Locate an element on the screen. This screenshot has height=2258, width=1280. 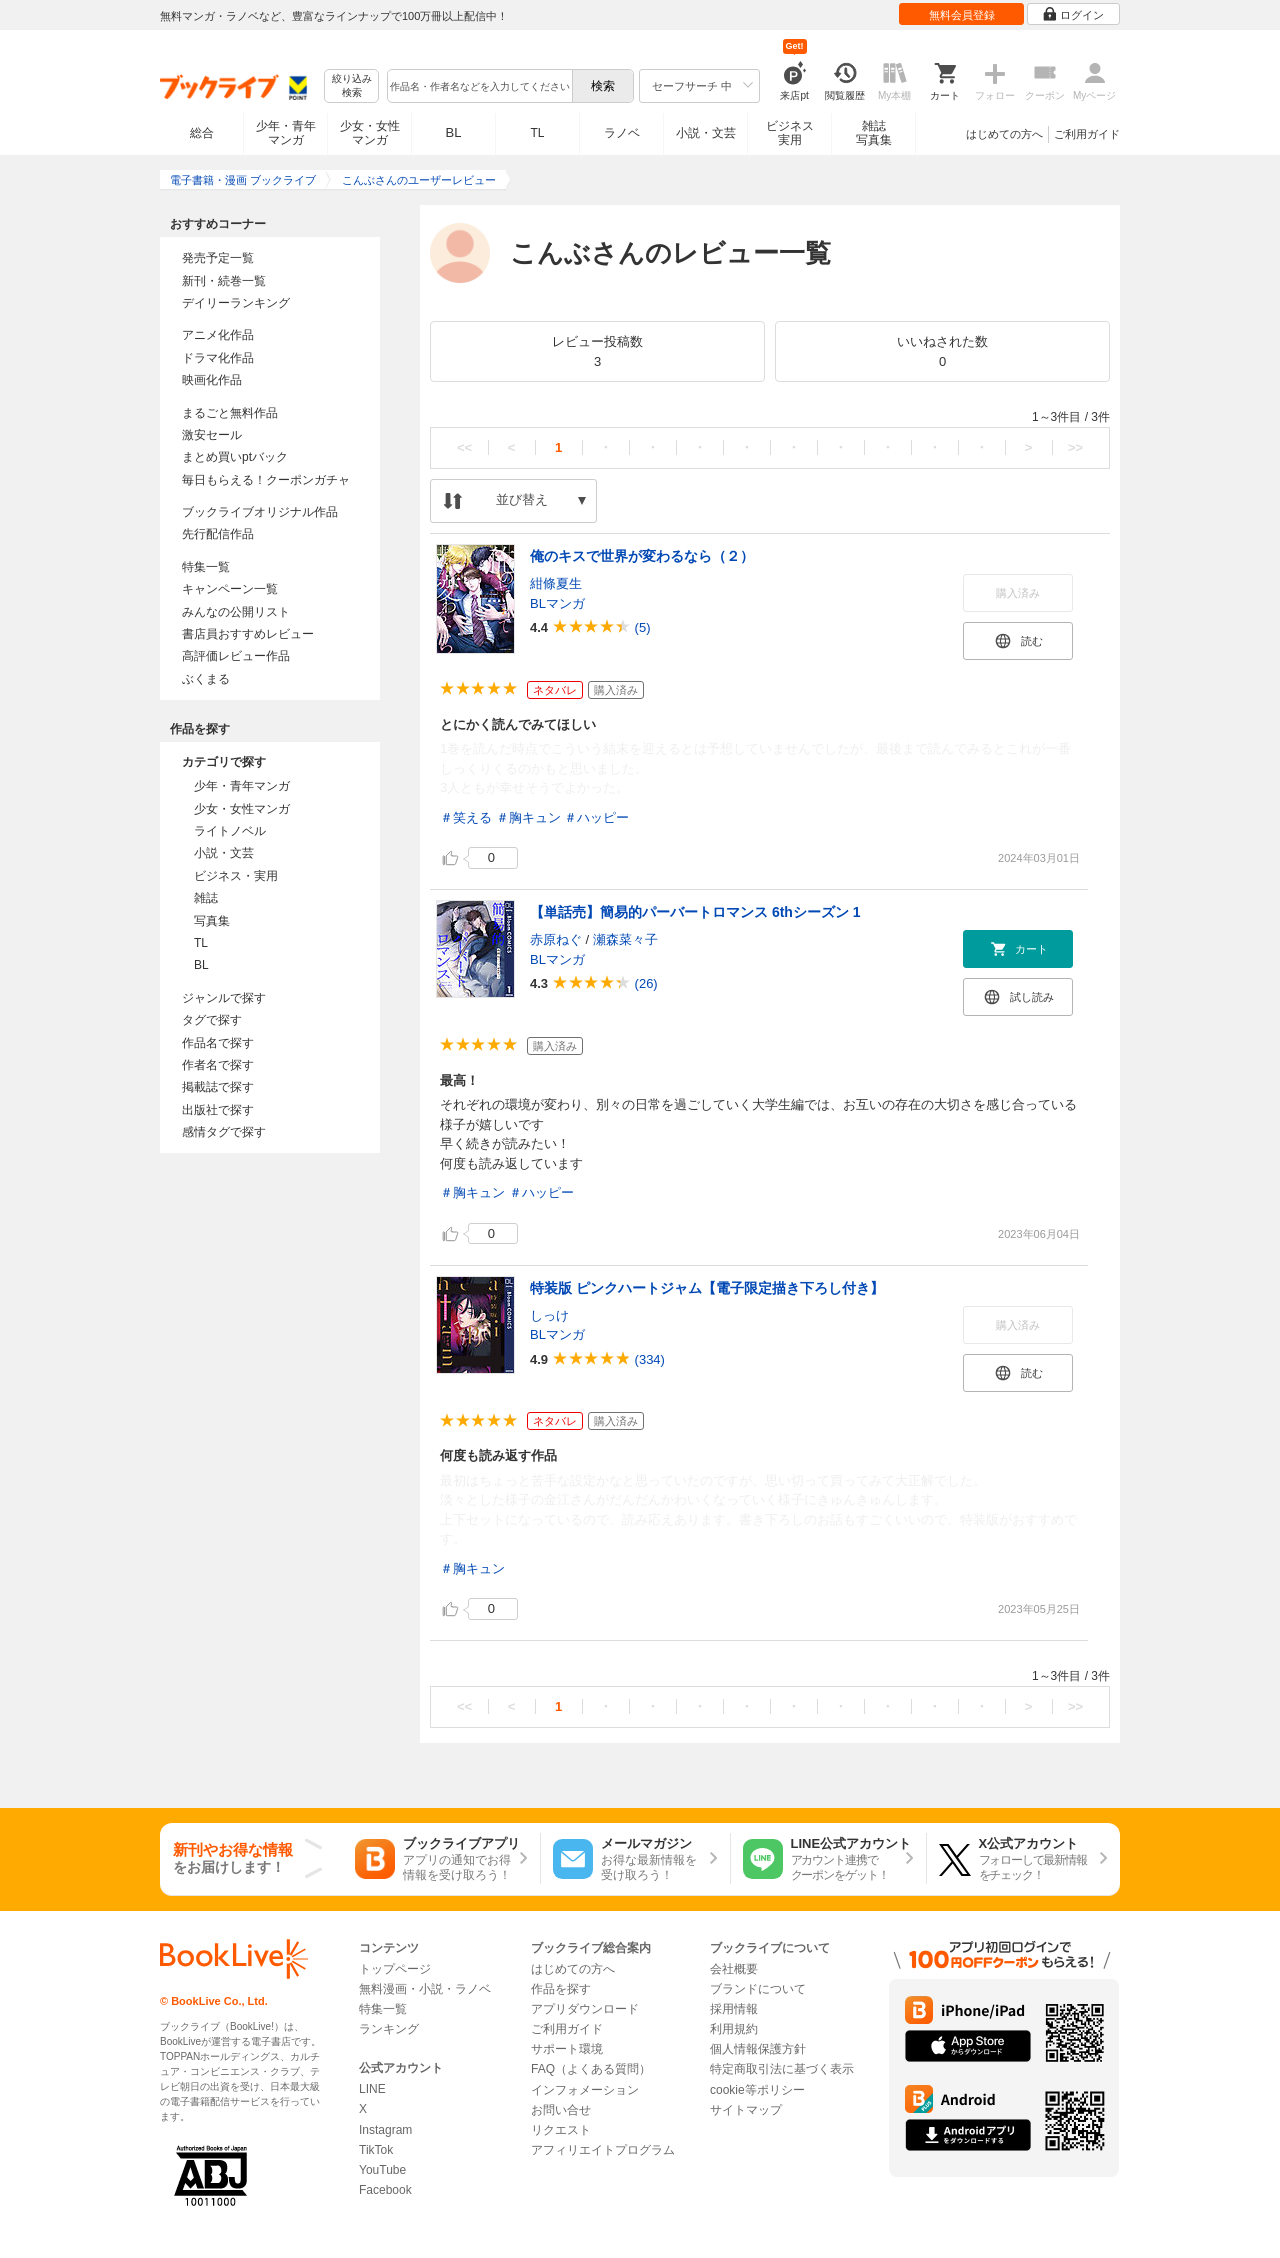
まるごと無料作品 is located at coordinates (230, 413).